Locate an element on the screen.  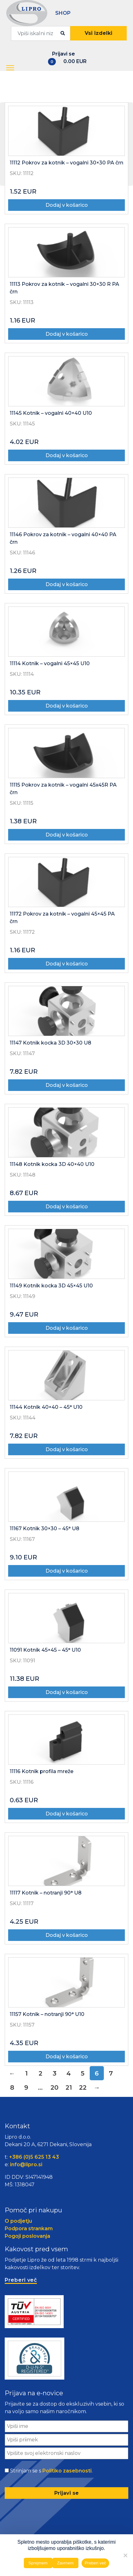
5 [Stran 5] is located at coordinates (82, 2073).